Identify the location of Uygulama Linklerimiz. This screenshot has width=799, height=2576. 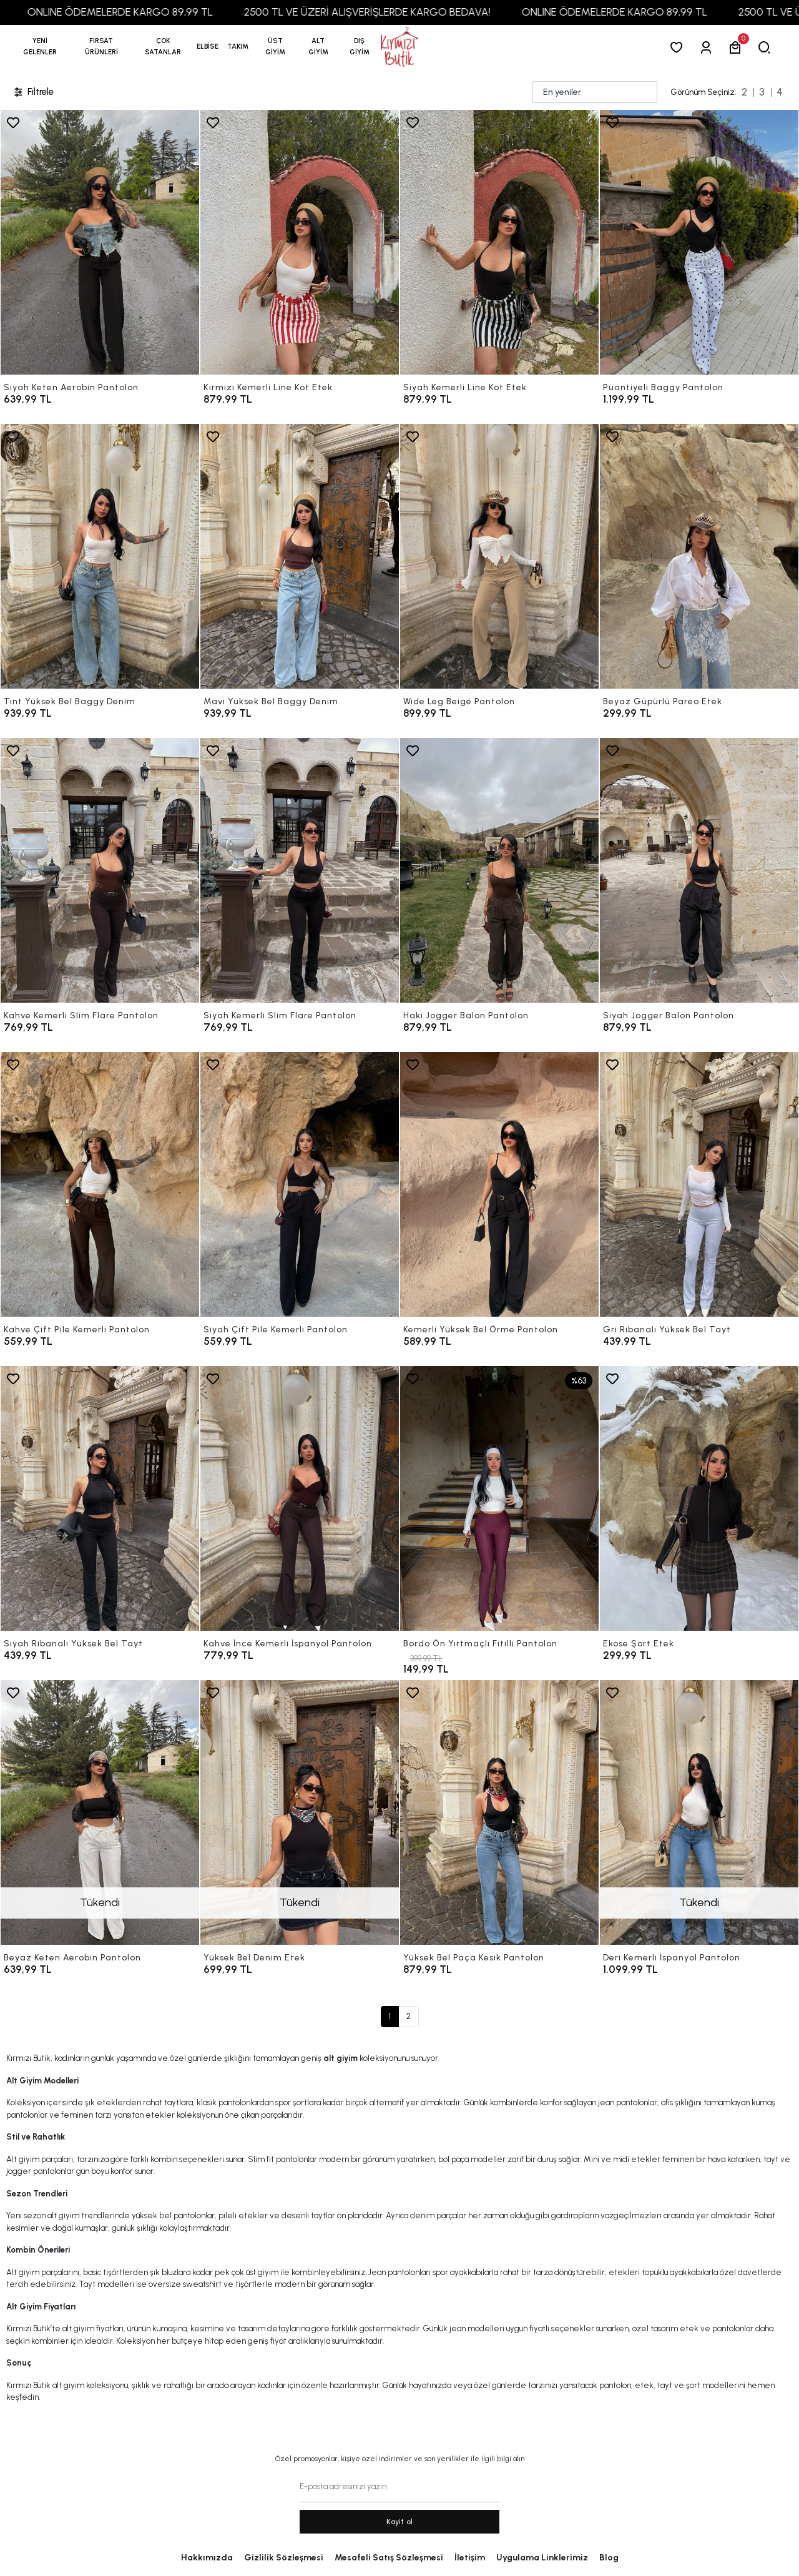
(542, 2557).